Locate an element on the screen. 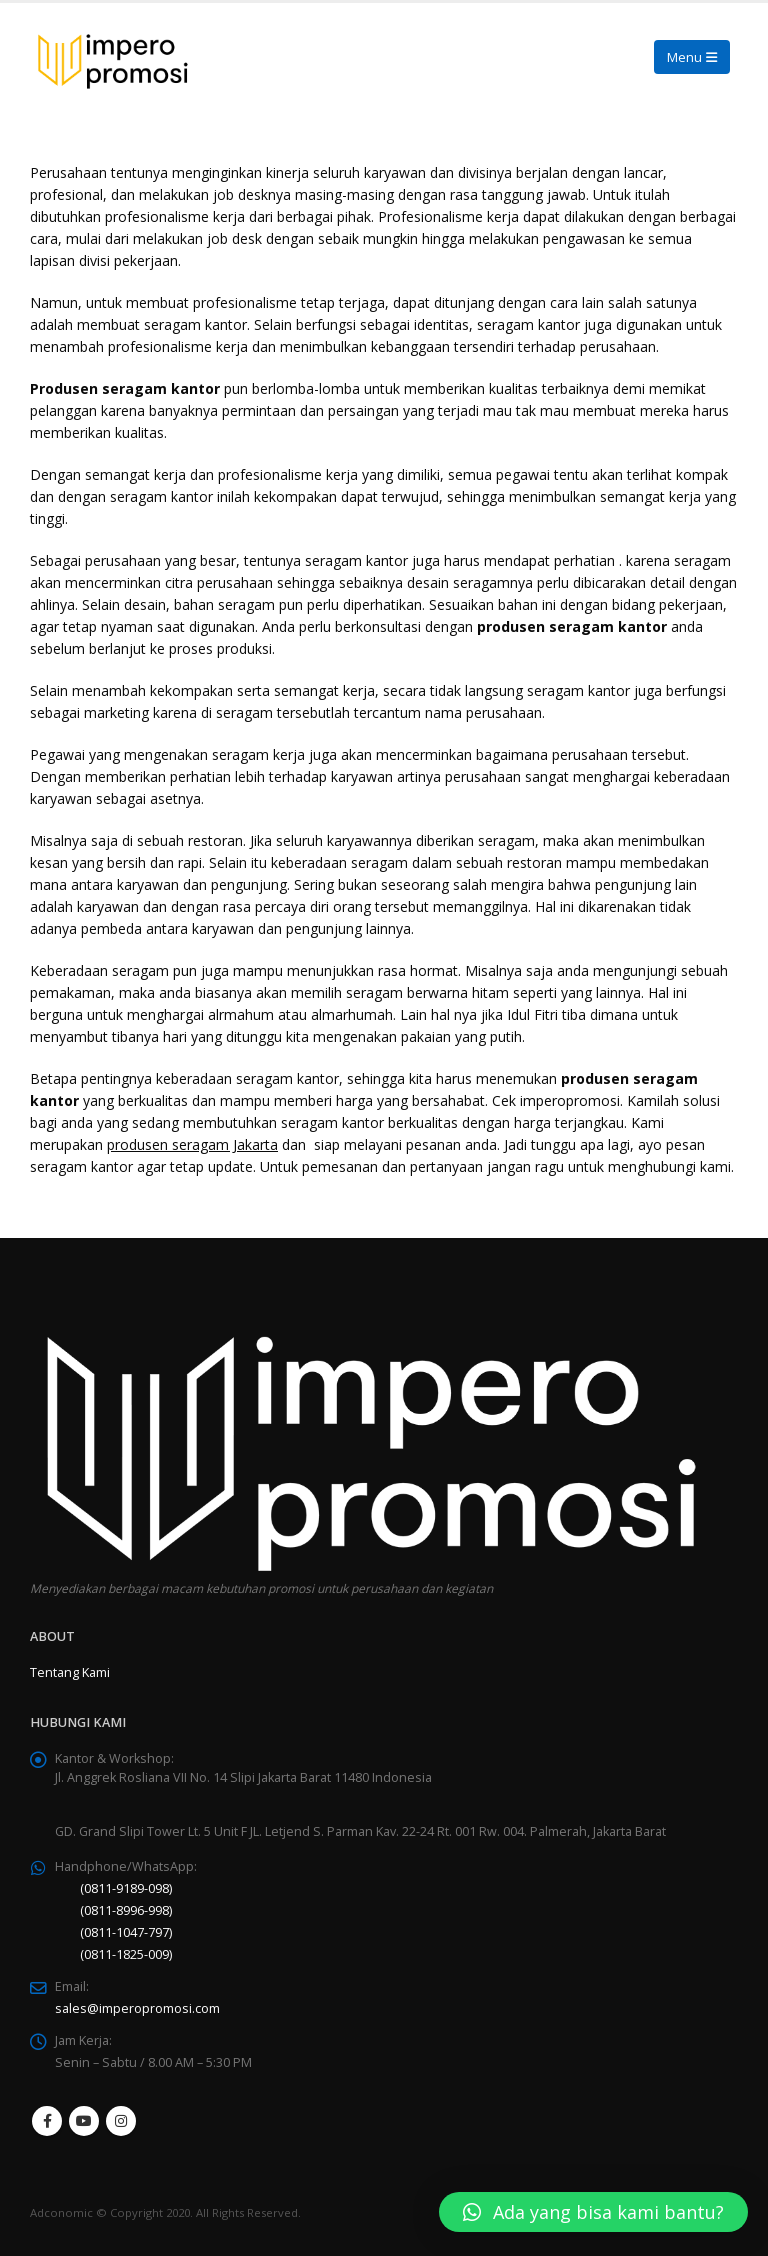 The height and width of the screenshot is (2256, 768). Facebook is located at coordinates (47, 2121).